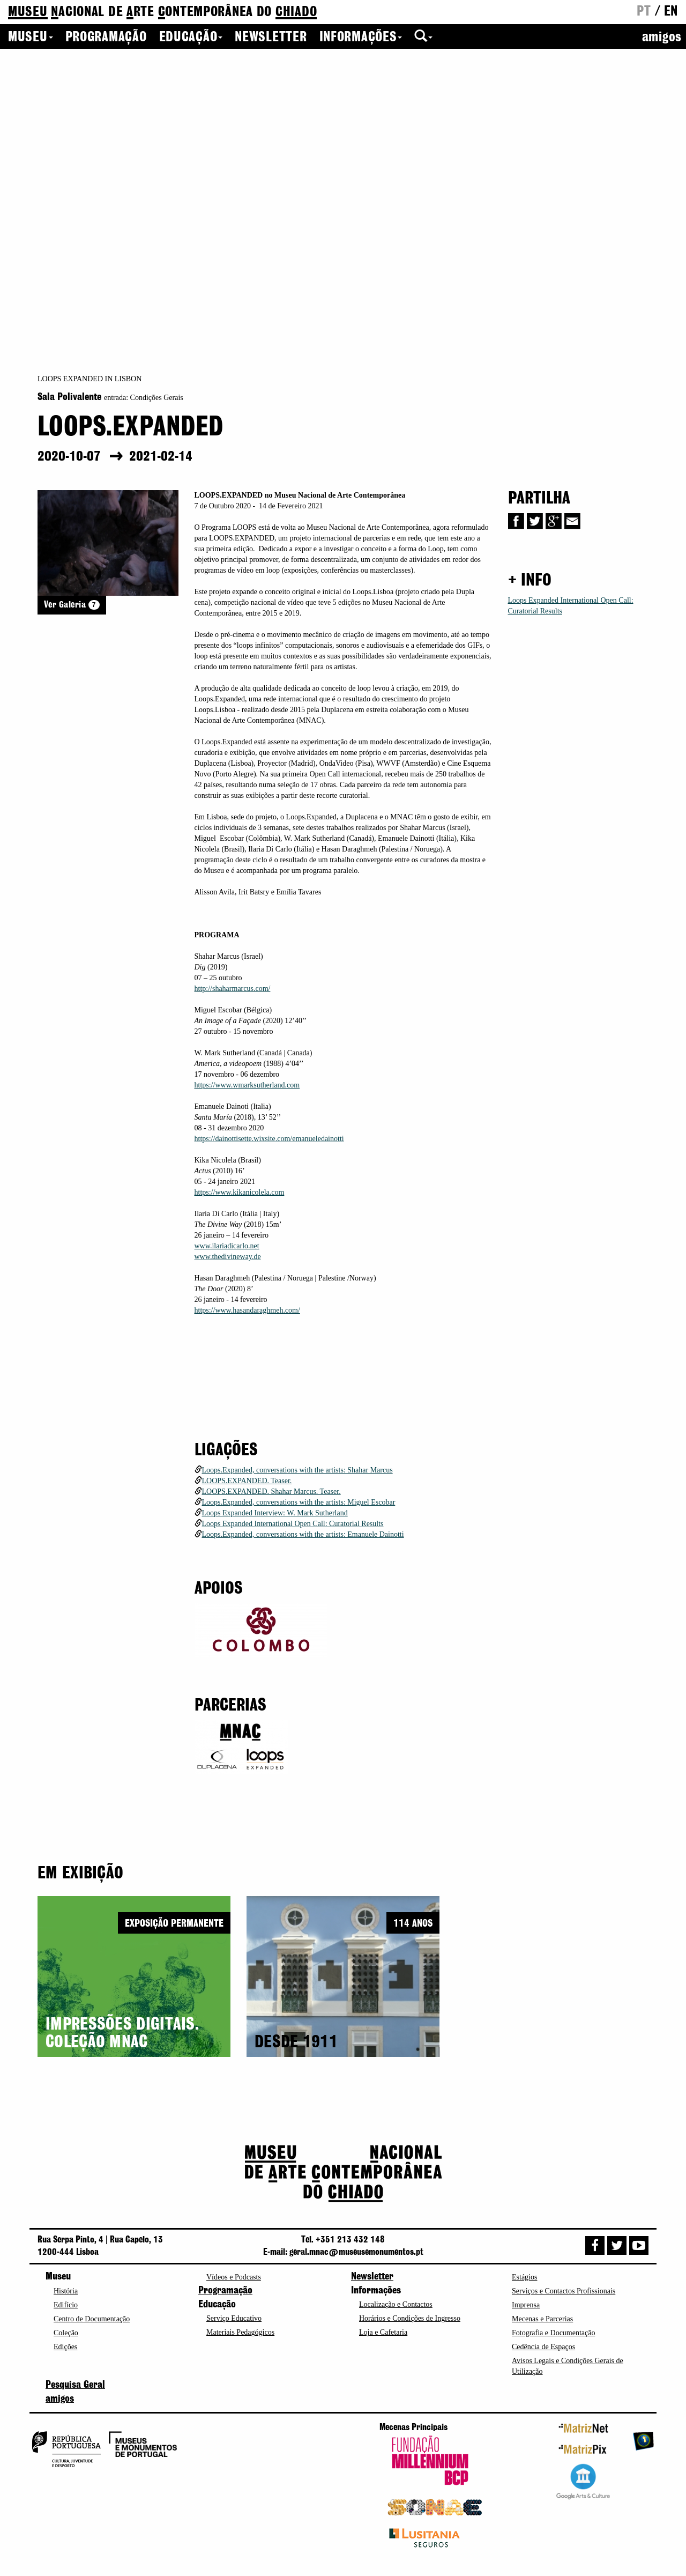  I want to click on pt, so click(644, 11).